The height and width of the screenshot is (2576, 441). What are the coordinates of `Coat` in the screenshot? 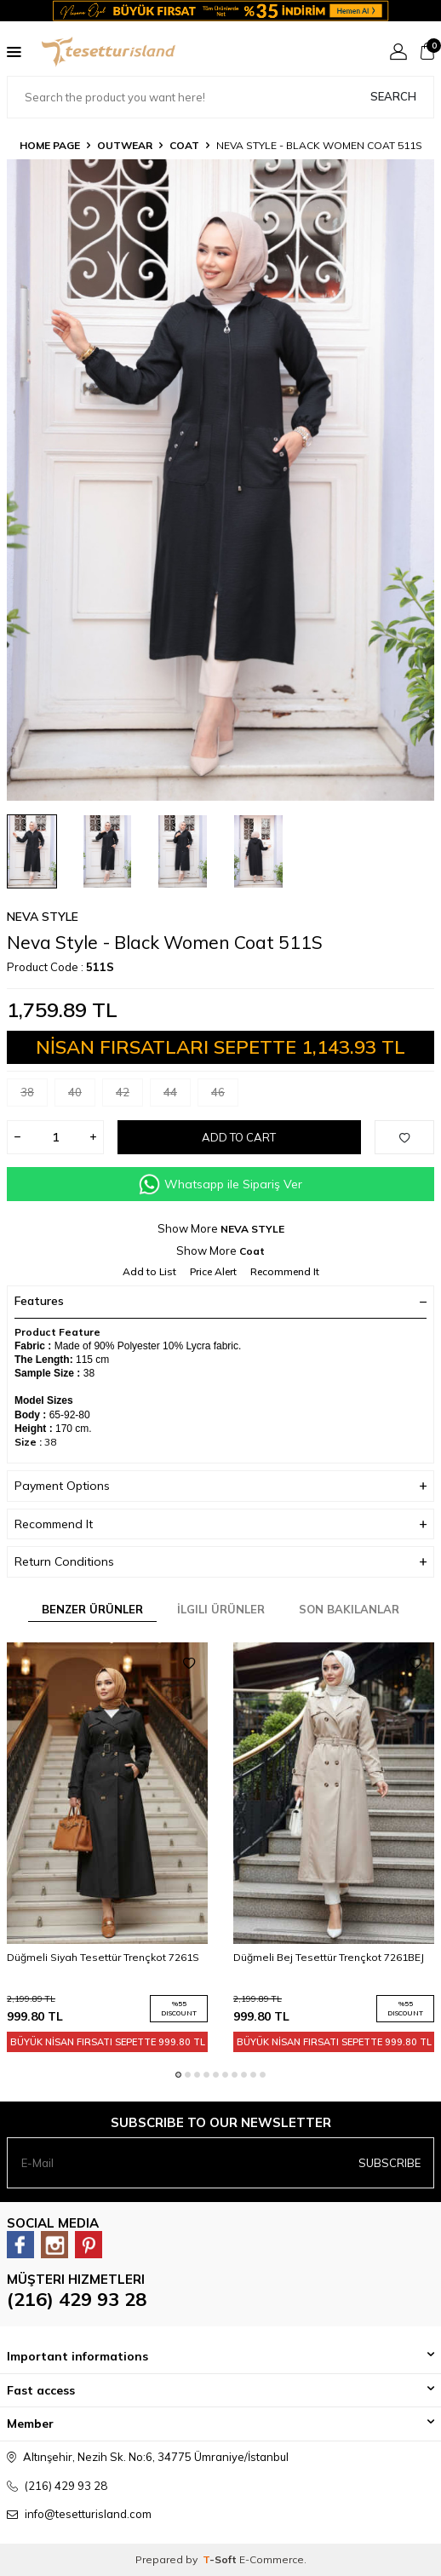 It's located at (184, 145).